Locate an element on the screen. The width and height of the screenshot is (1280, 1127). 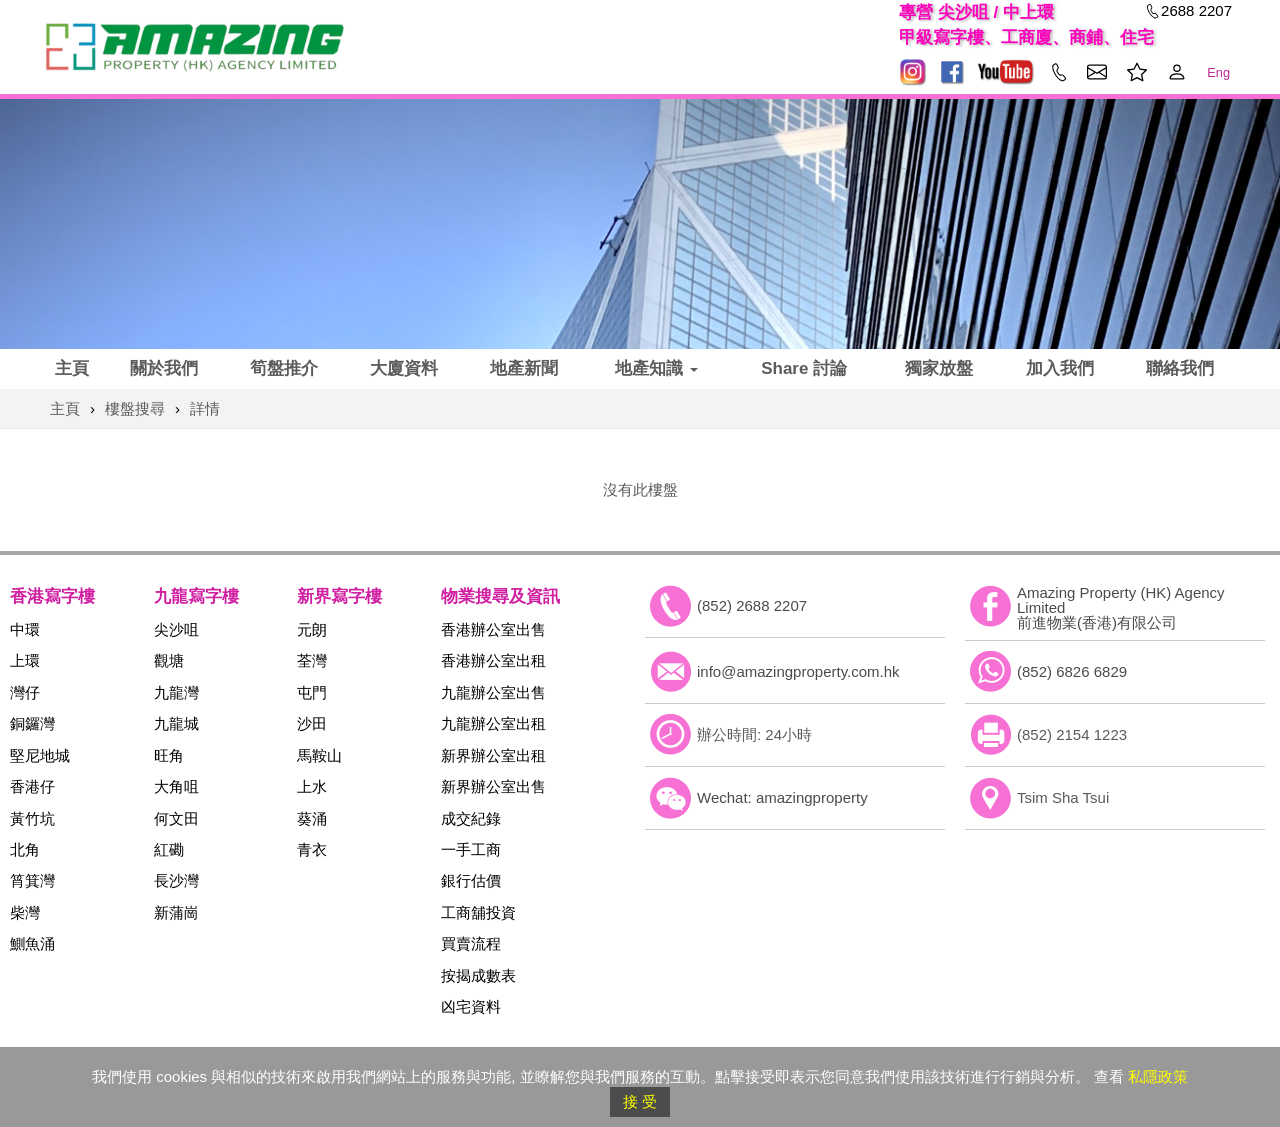
何文田 is located at coordinates (176, 818).